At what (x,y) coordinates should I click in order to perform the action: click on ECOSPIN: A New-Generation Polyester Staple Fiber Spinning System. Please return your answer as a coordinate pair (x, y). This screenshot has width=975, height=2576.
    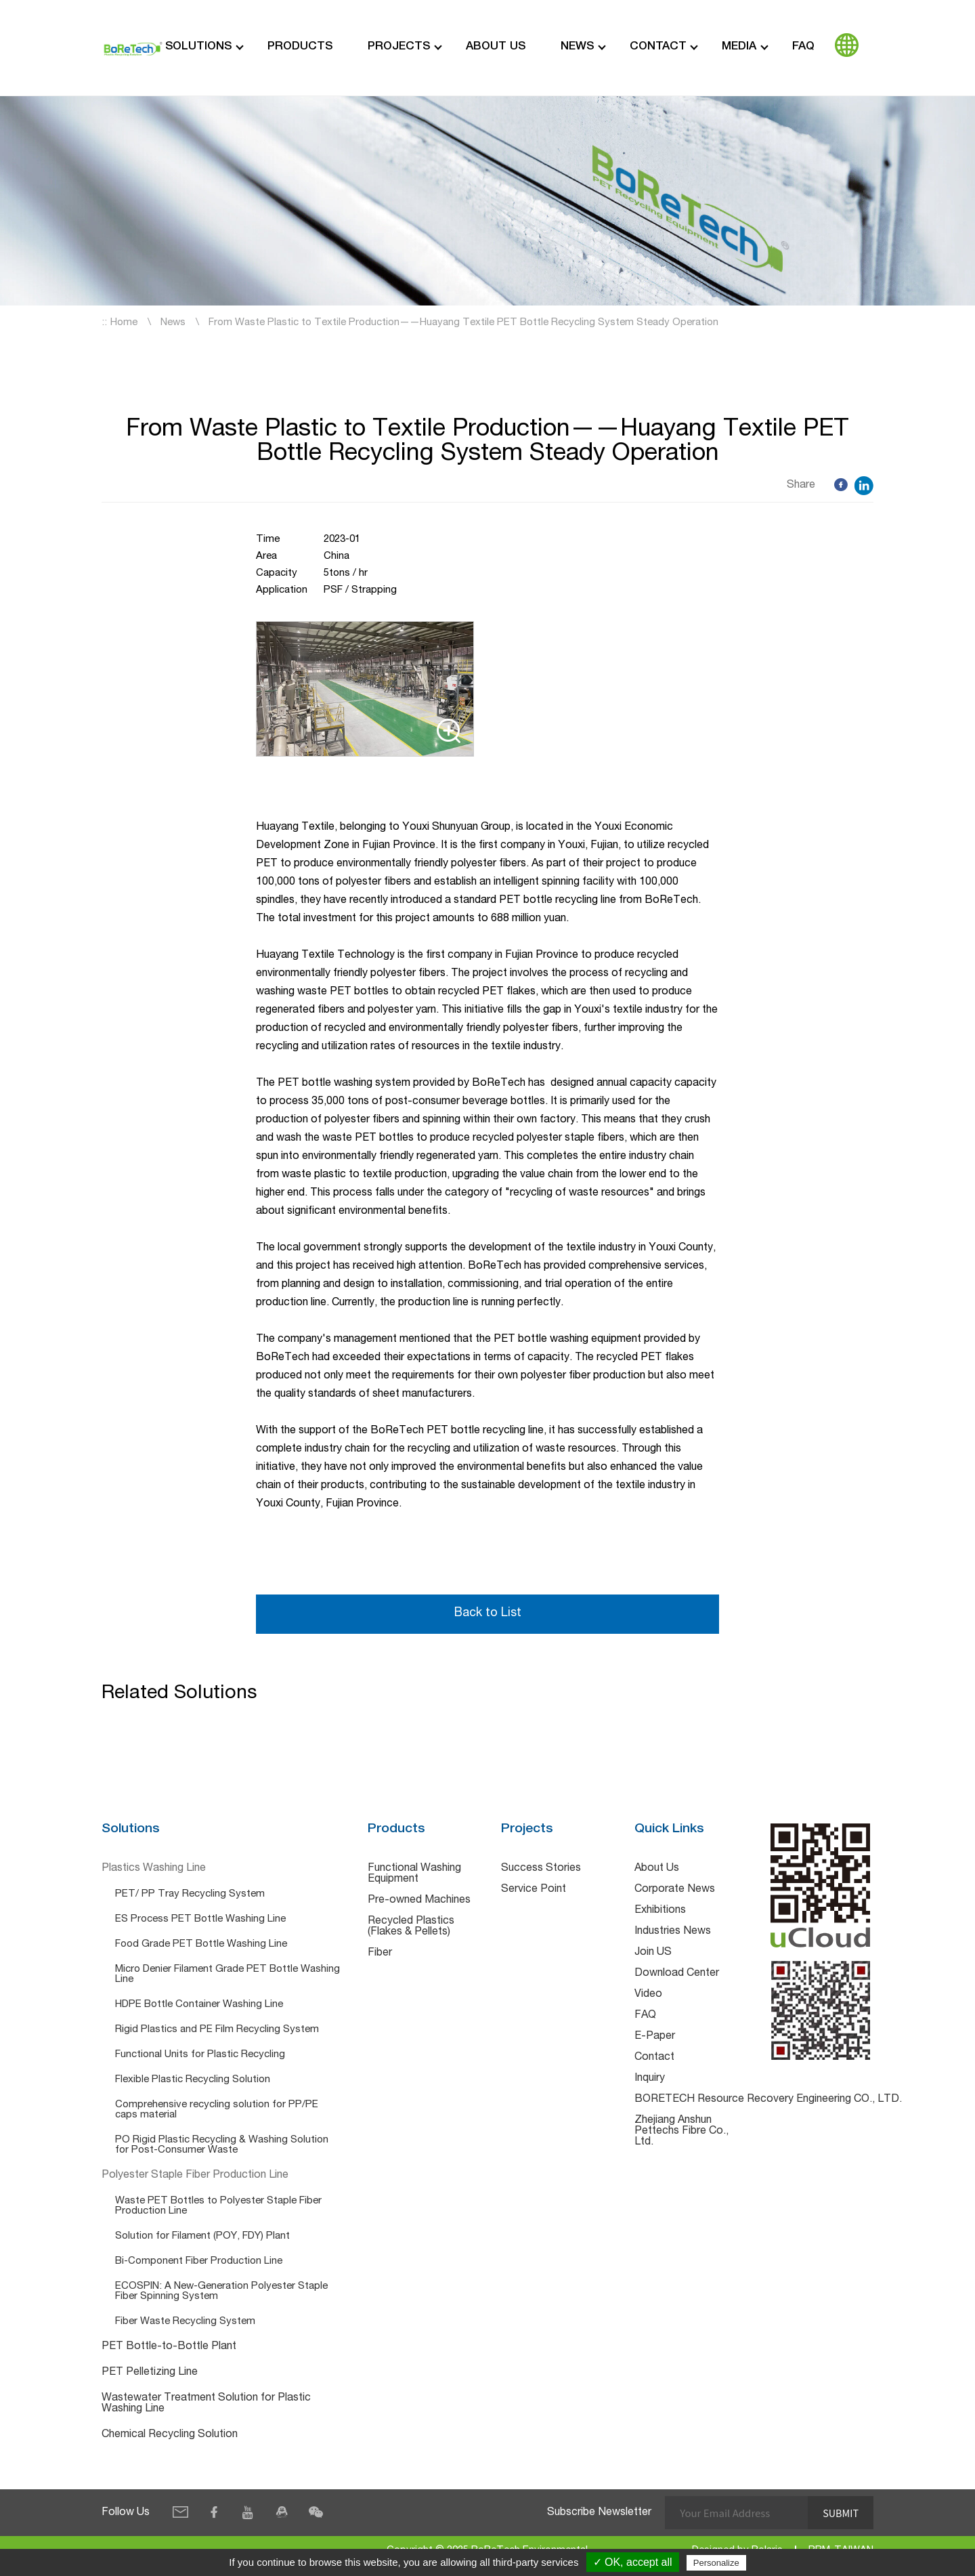
    Looking at the image, I should click on (221, 2292).